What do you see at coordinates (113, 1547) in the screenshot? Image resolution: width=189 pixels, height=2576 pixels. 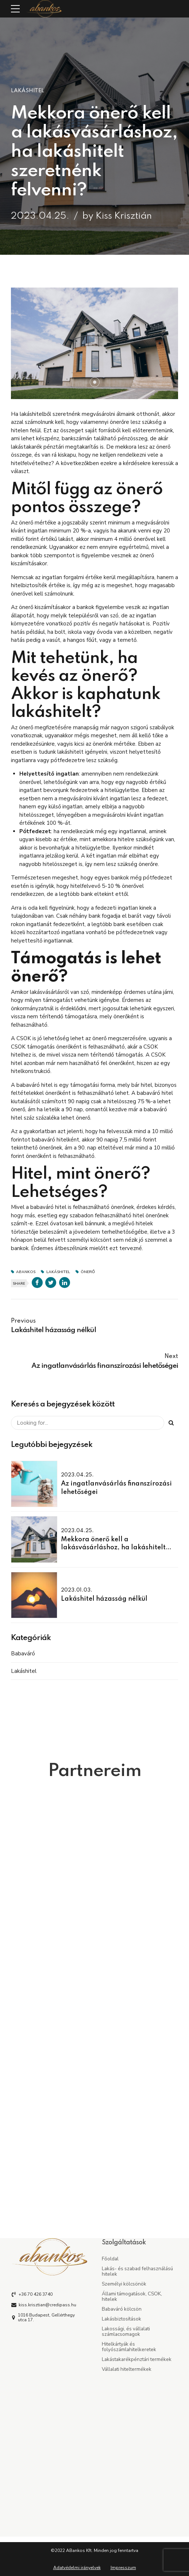 I see `Mekkora önerő kell a lakásvásárláshoz, ha lakáshitelt szeretnénk felvenni?` at bounding box center [113, 1547].